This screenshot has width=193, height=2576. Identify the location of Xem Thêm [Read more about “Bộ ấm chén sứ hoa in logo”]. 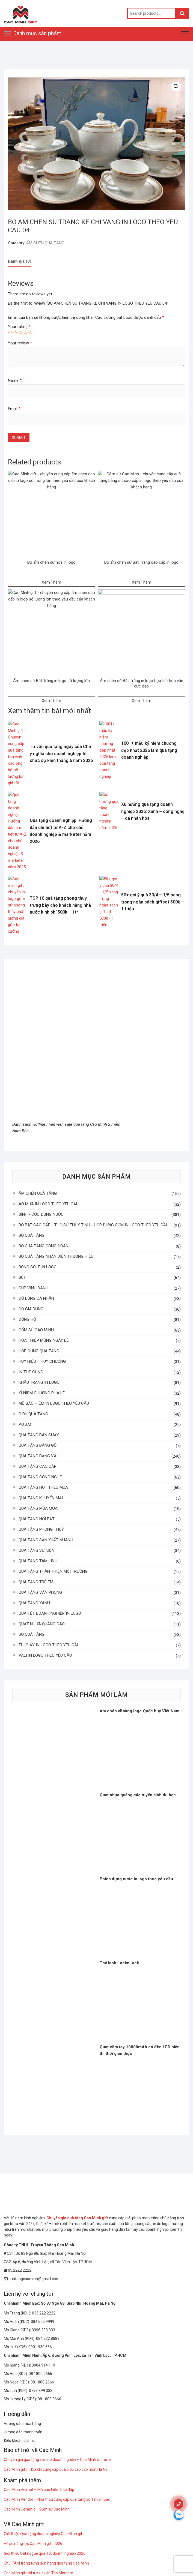
(51, 582).